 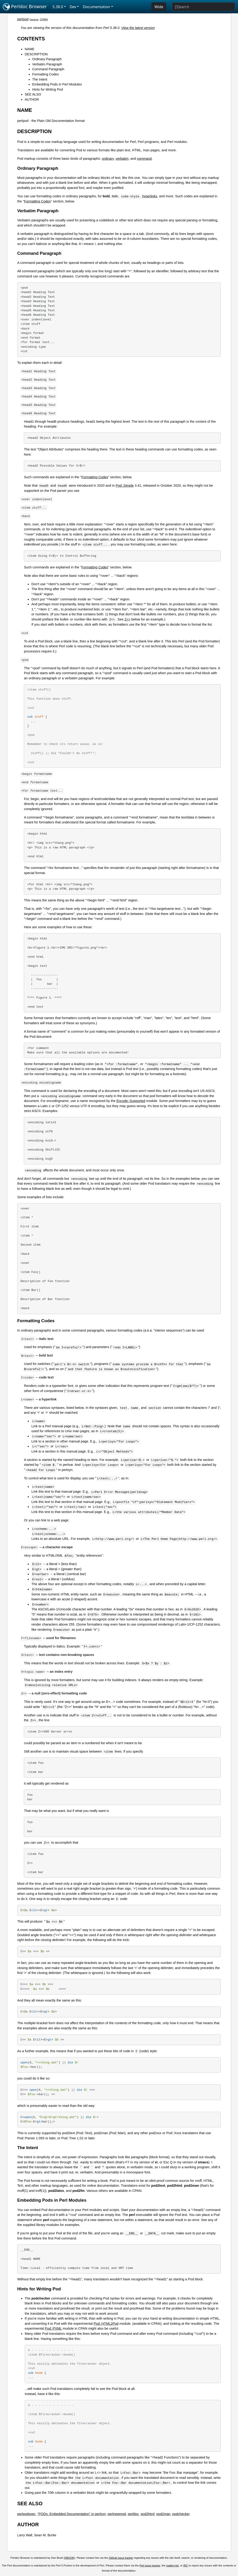 I want to click on Hints for Writing Pod, so click(x=47, y=89).